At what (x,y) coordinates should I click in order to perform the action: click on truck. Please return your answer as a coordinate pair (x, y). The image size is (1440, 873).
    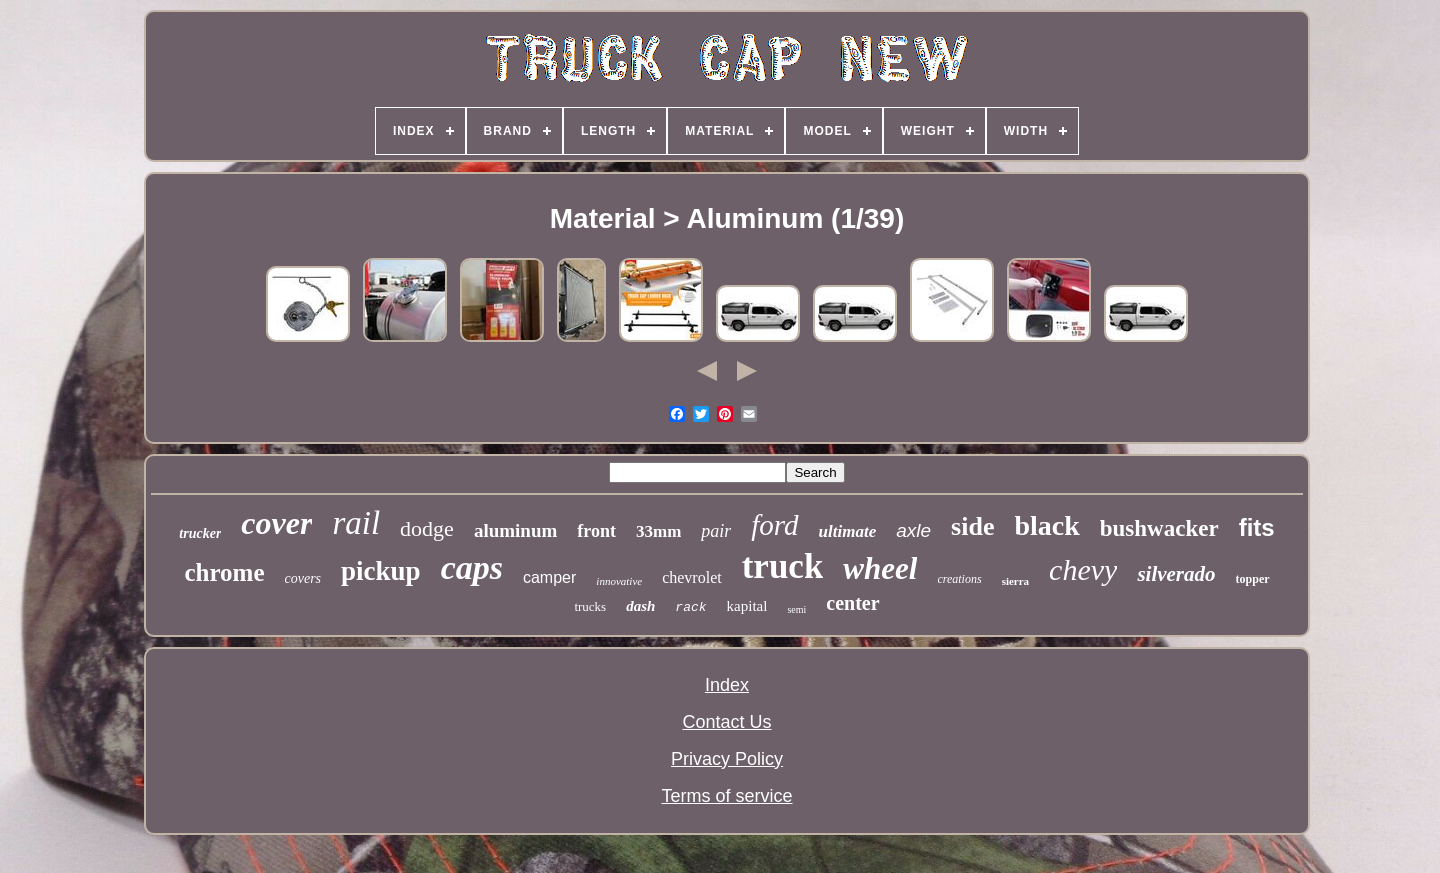
    Looking at the image, I should click on (783, 566).